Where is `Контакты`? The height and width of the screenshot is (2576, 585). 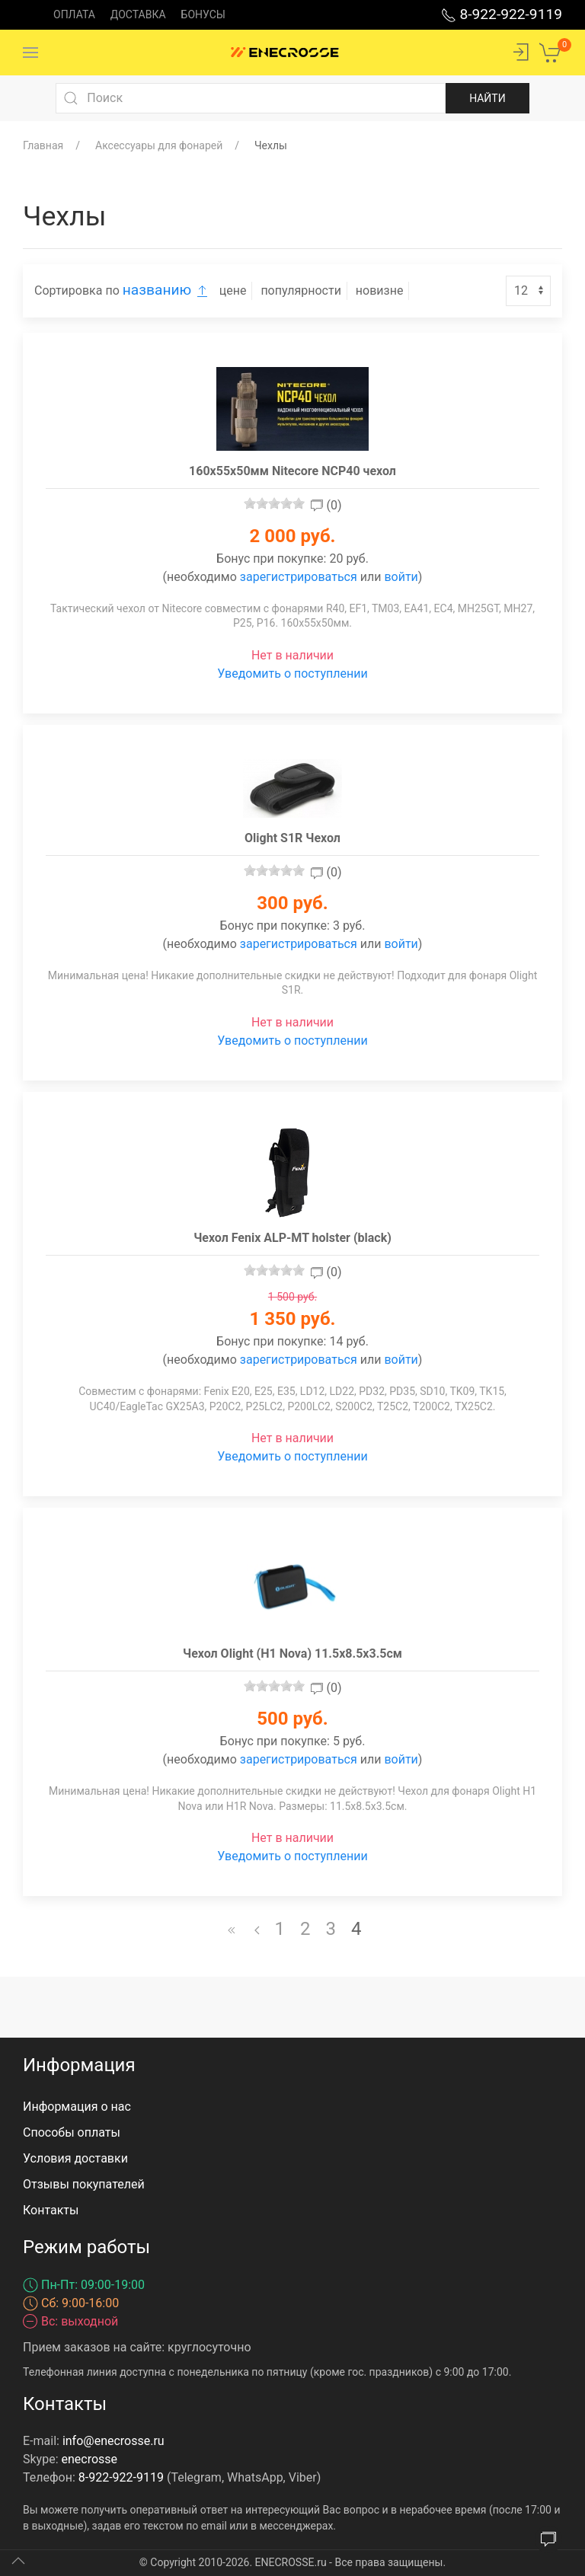
Контакты is located at coordinates (50, 2210).